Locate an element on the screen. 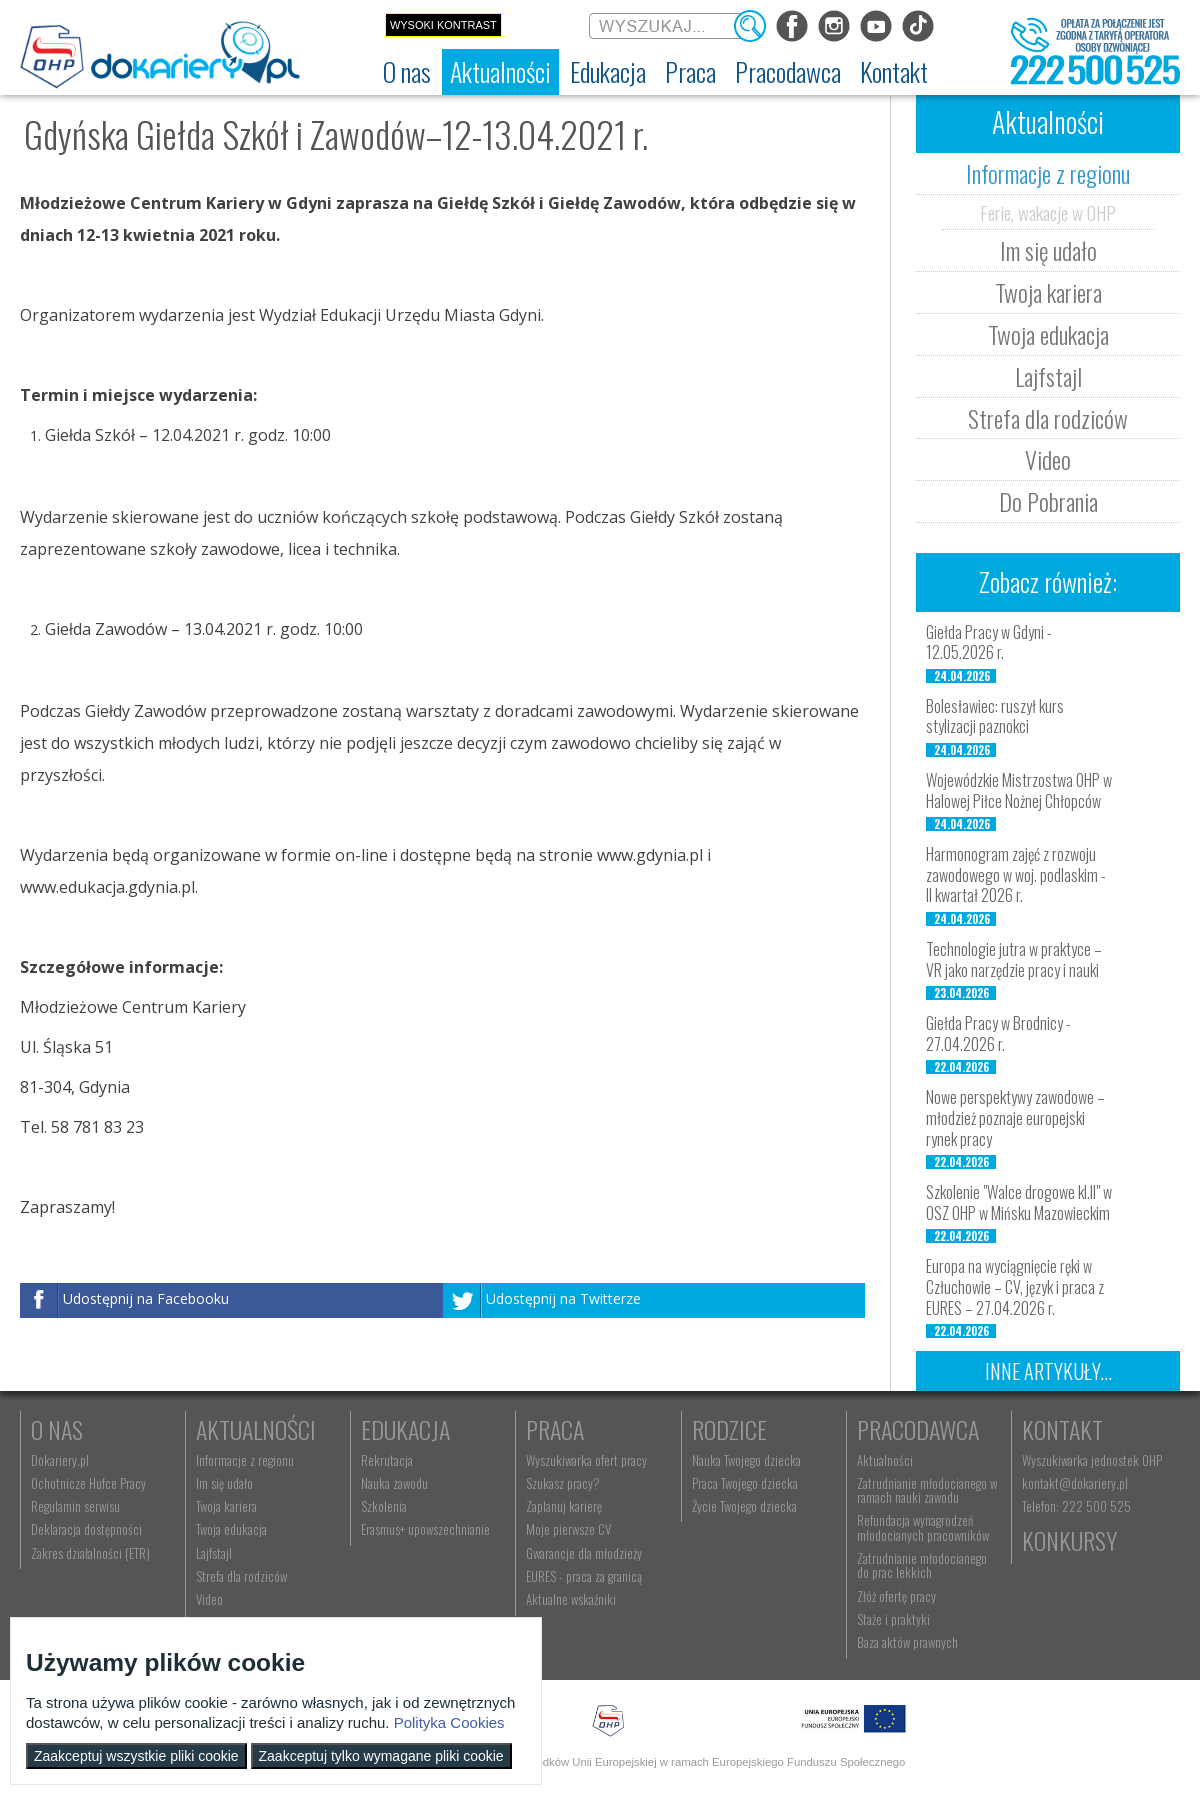  Erasmus+ upowszechnianie [menuitem] is located at coordinates (425, 1529).